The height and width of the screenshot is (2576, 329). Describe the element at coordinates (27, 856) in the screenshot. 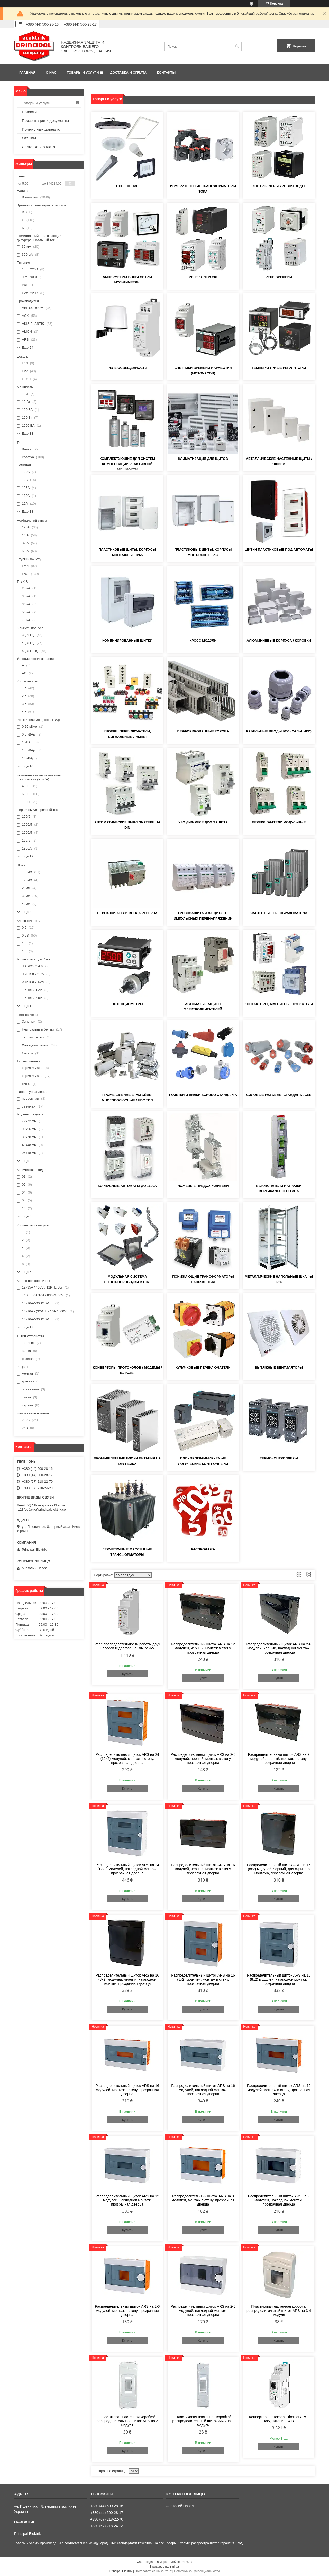

I see `Еще 19` at that location.